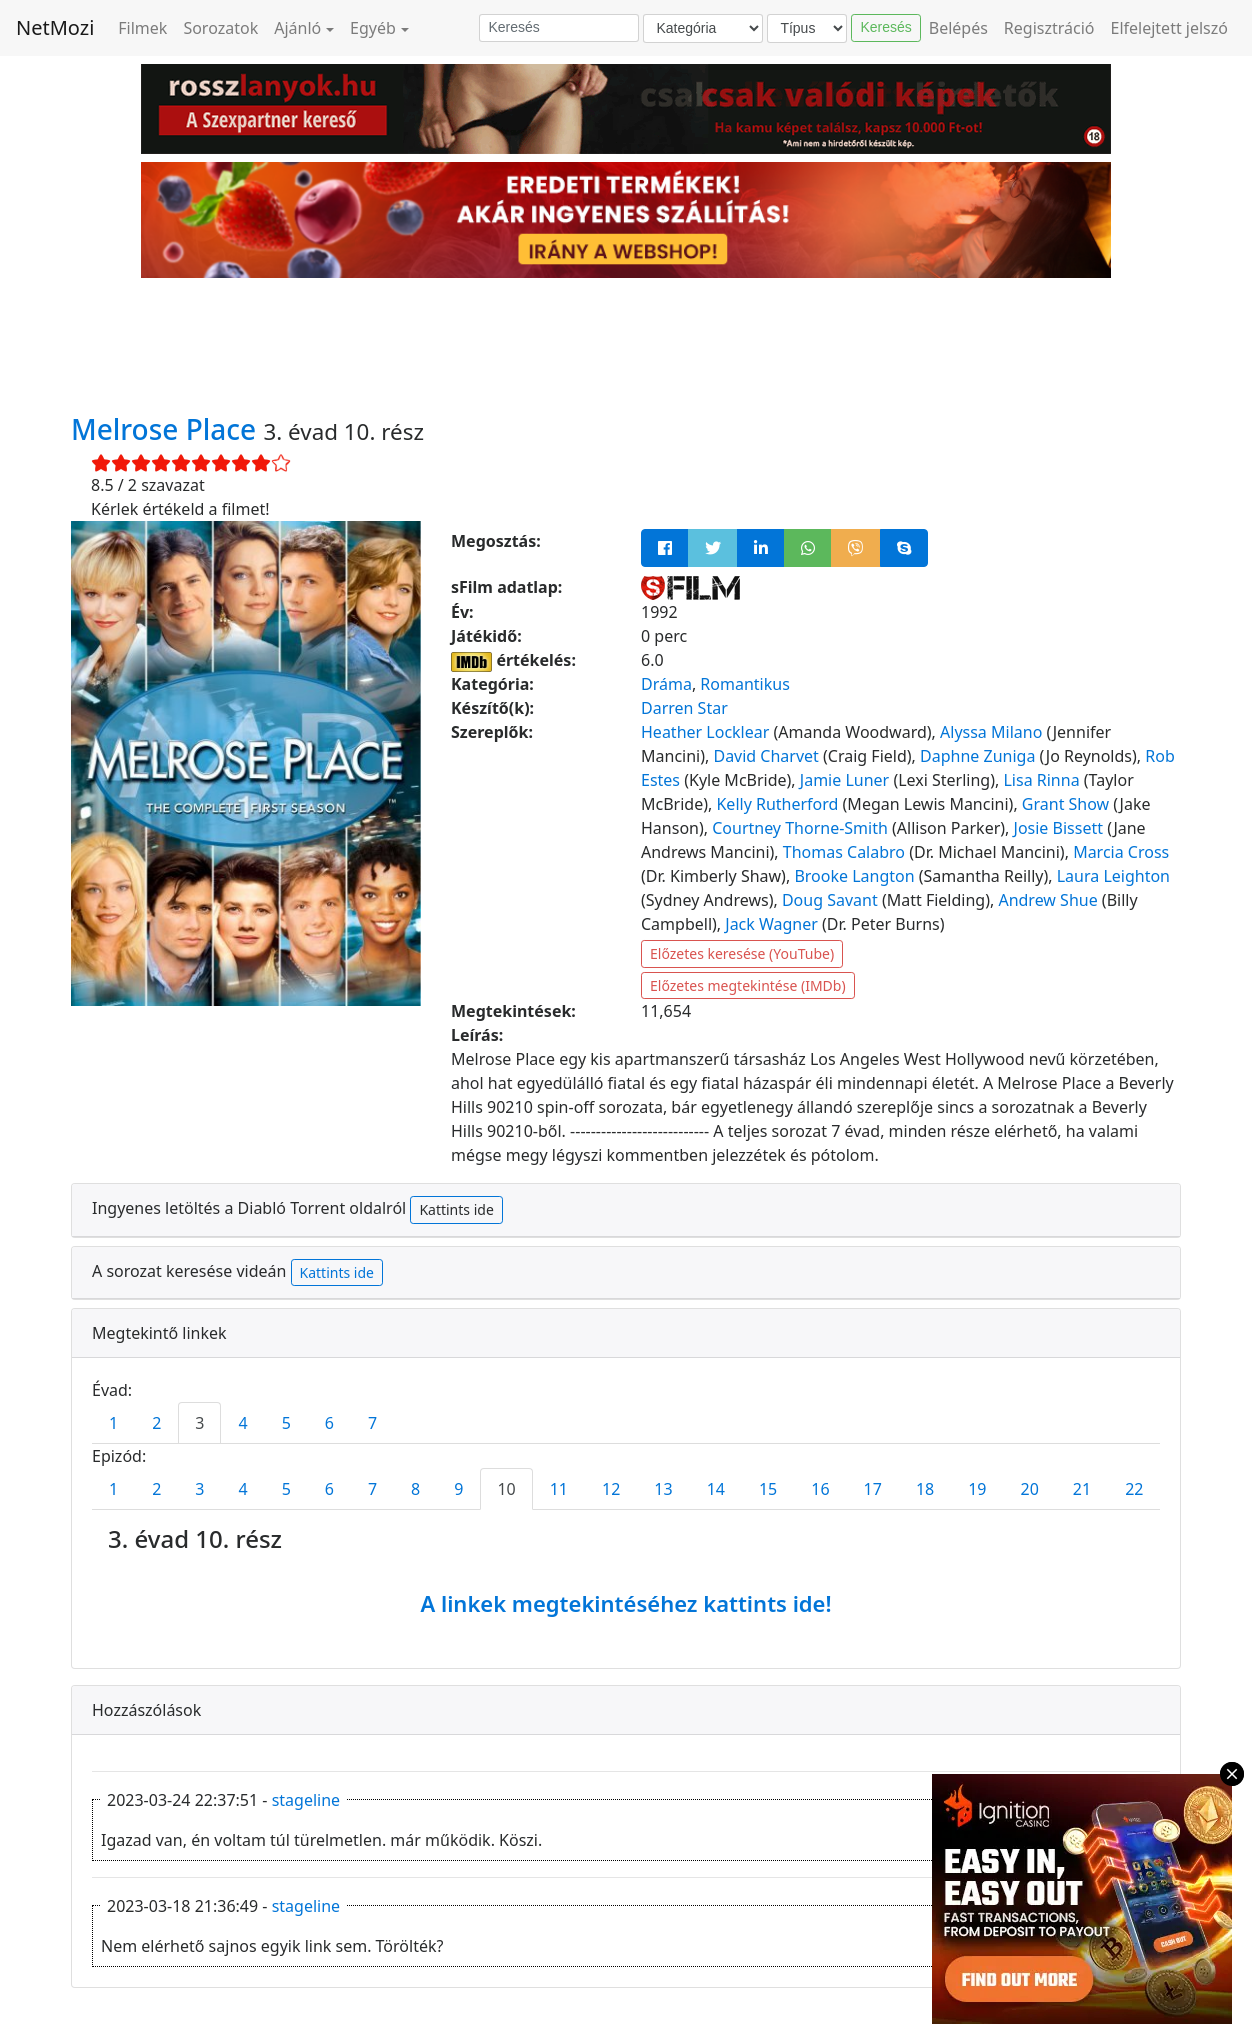  Describe the element at coordinates (242, 1423) in the screenshot. I see `4 [tab]` at that location.